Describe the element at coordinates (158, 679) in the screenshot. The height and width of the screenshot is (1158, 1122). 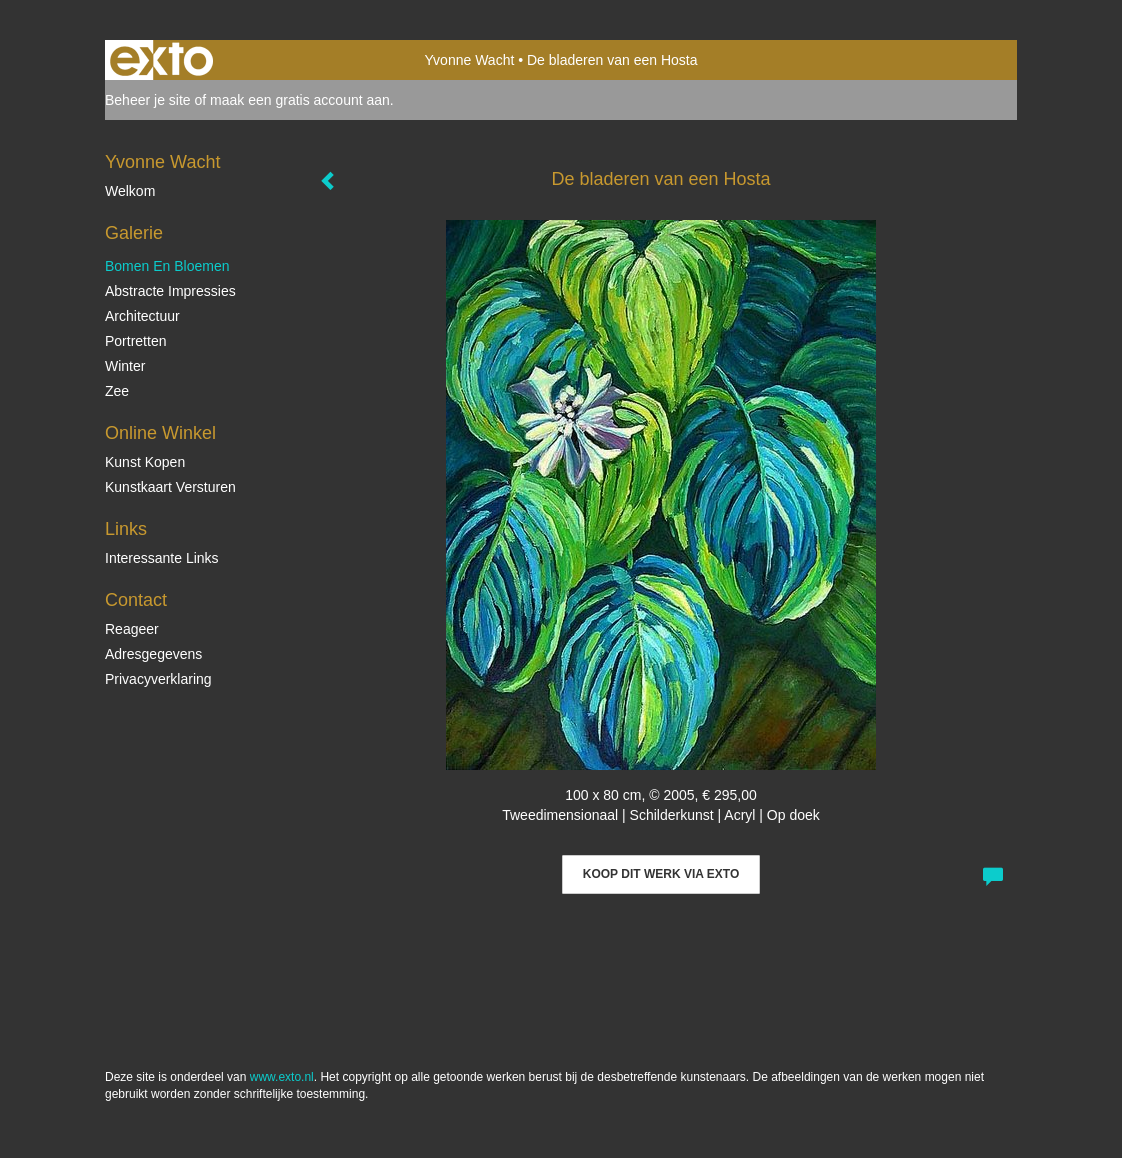
I see `privacyverklaring` at that location.